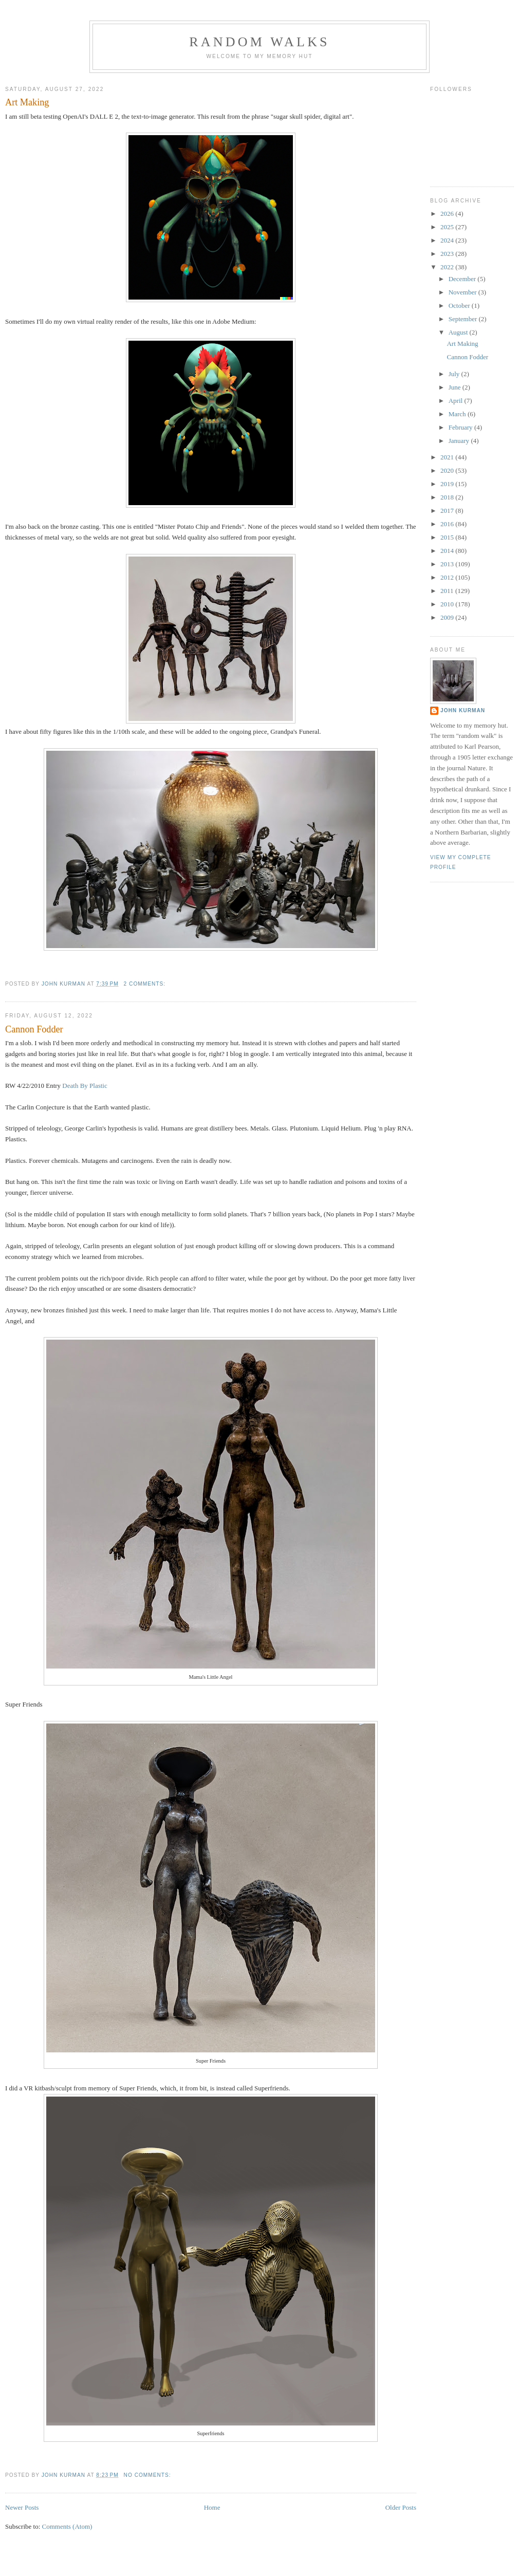  Describe the element at coordinates (462, 710) in the screenshot. I see `John Kurman` at that location.